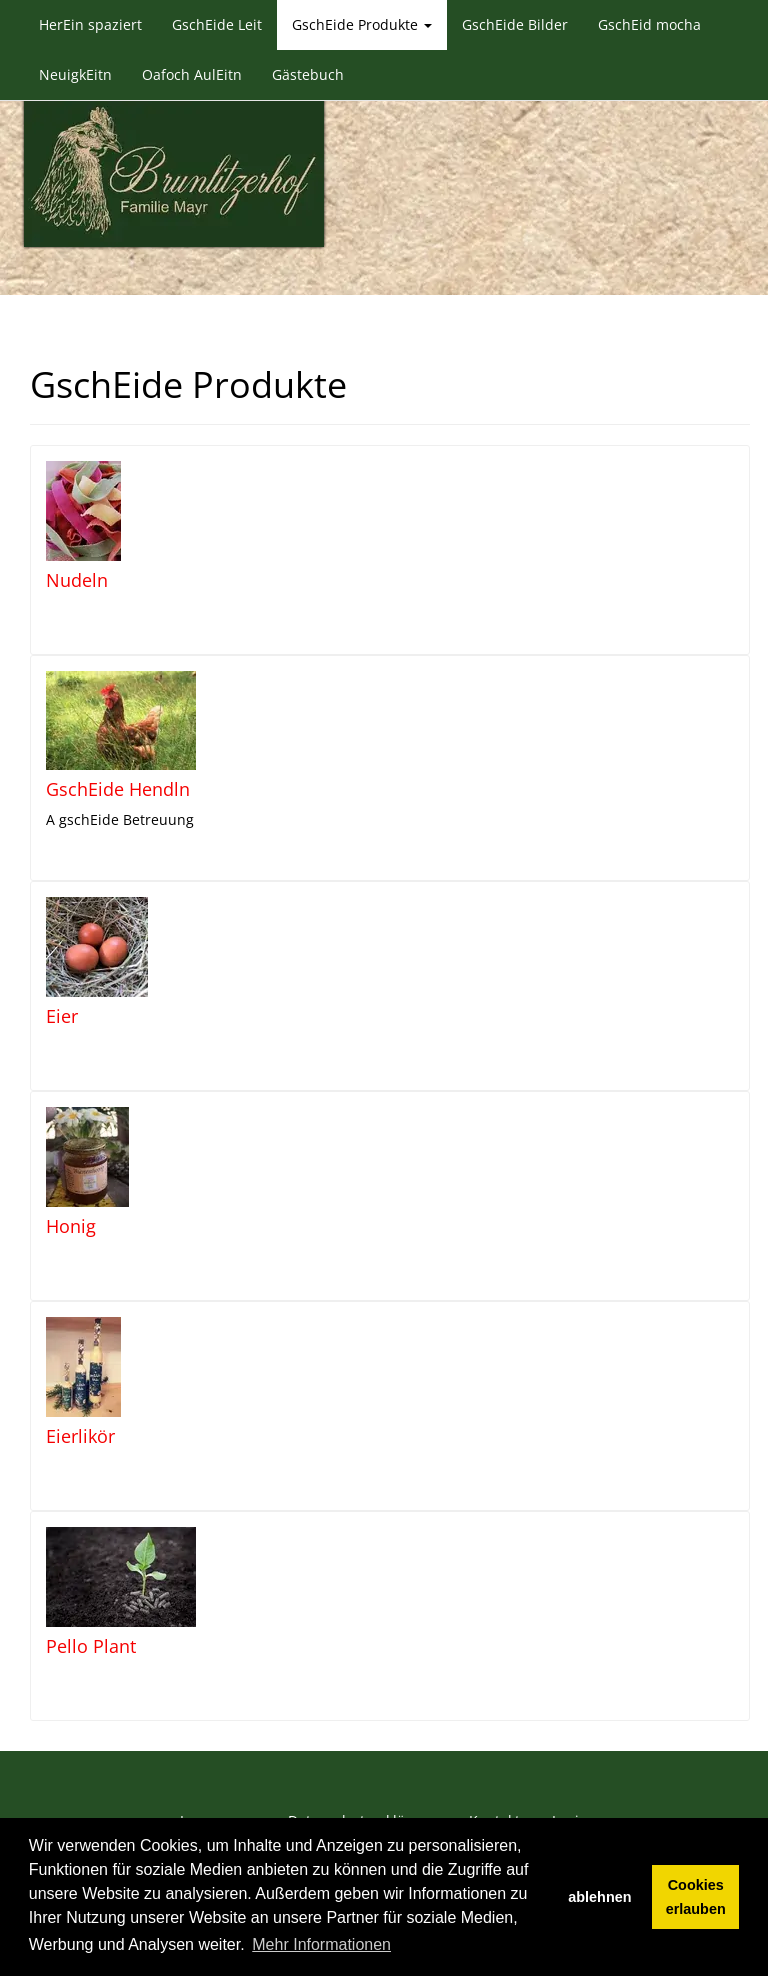 The width and height of the screenshot is (768, 1976). I want to click on GschEide Bilder, so click(515, 24).